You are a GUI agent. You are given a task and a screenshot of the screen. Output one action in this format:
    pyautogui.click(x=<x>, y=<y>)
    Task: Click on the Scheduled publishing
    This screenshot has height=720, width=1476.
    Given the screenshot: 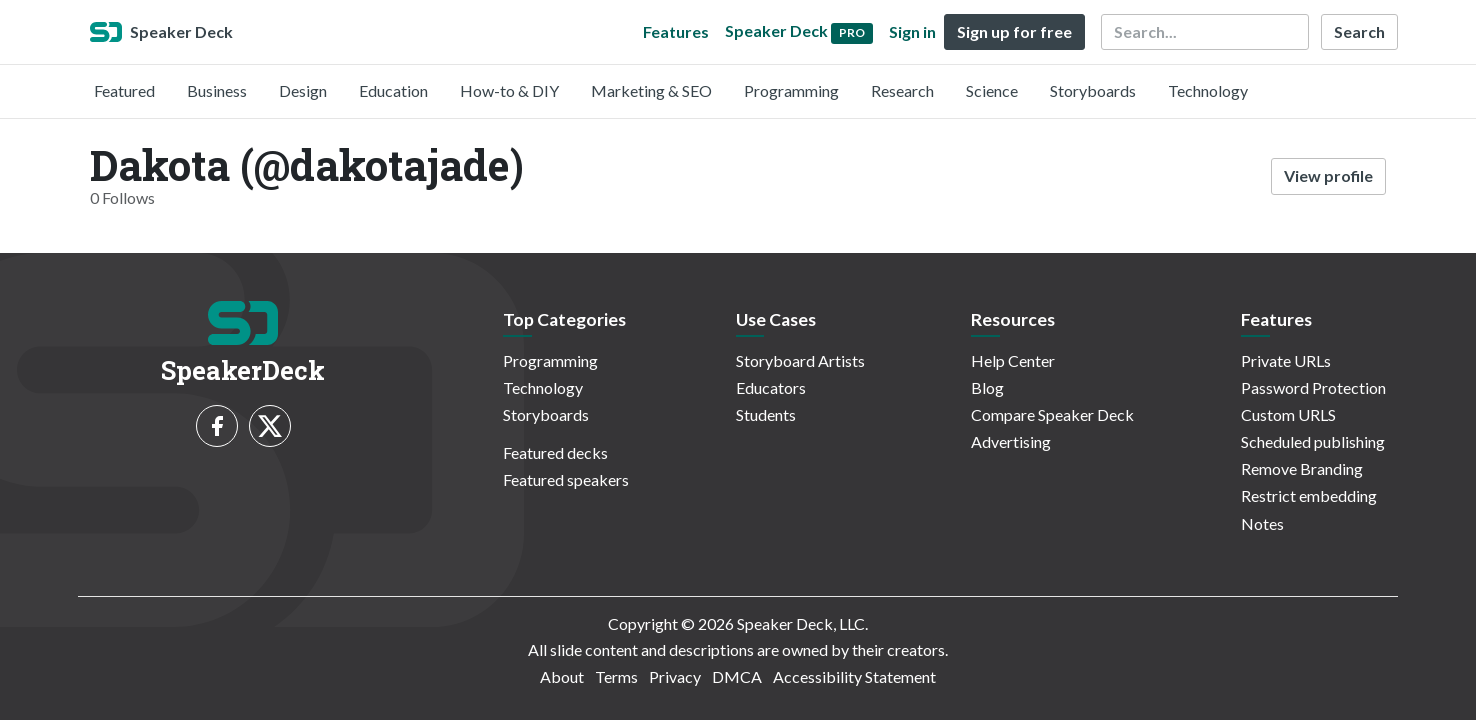 What is the action you would take?
    pyautogui.click(x=1313, y=441)
    